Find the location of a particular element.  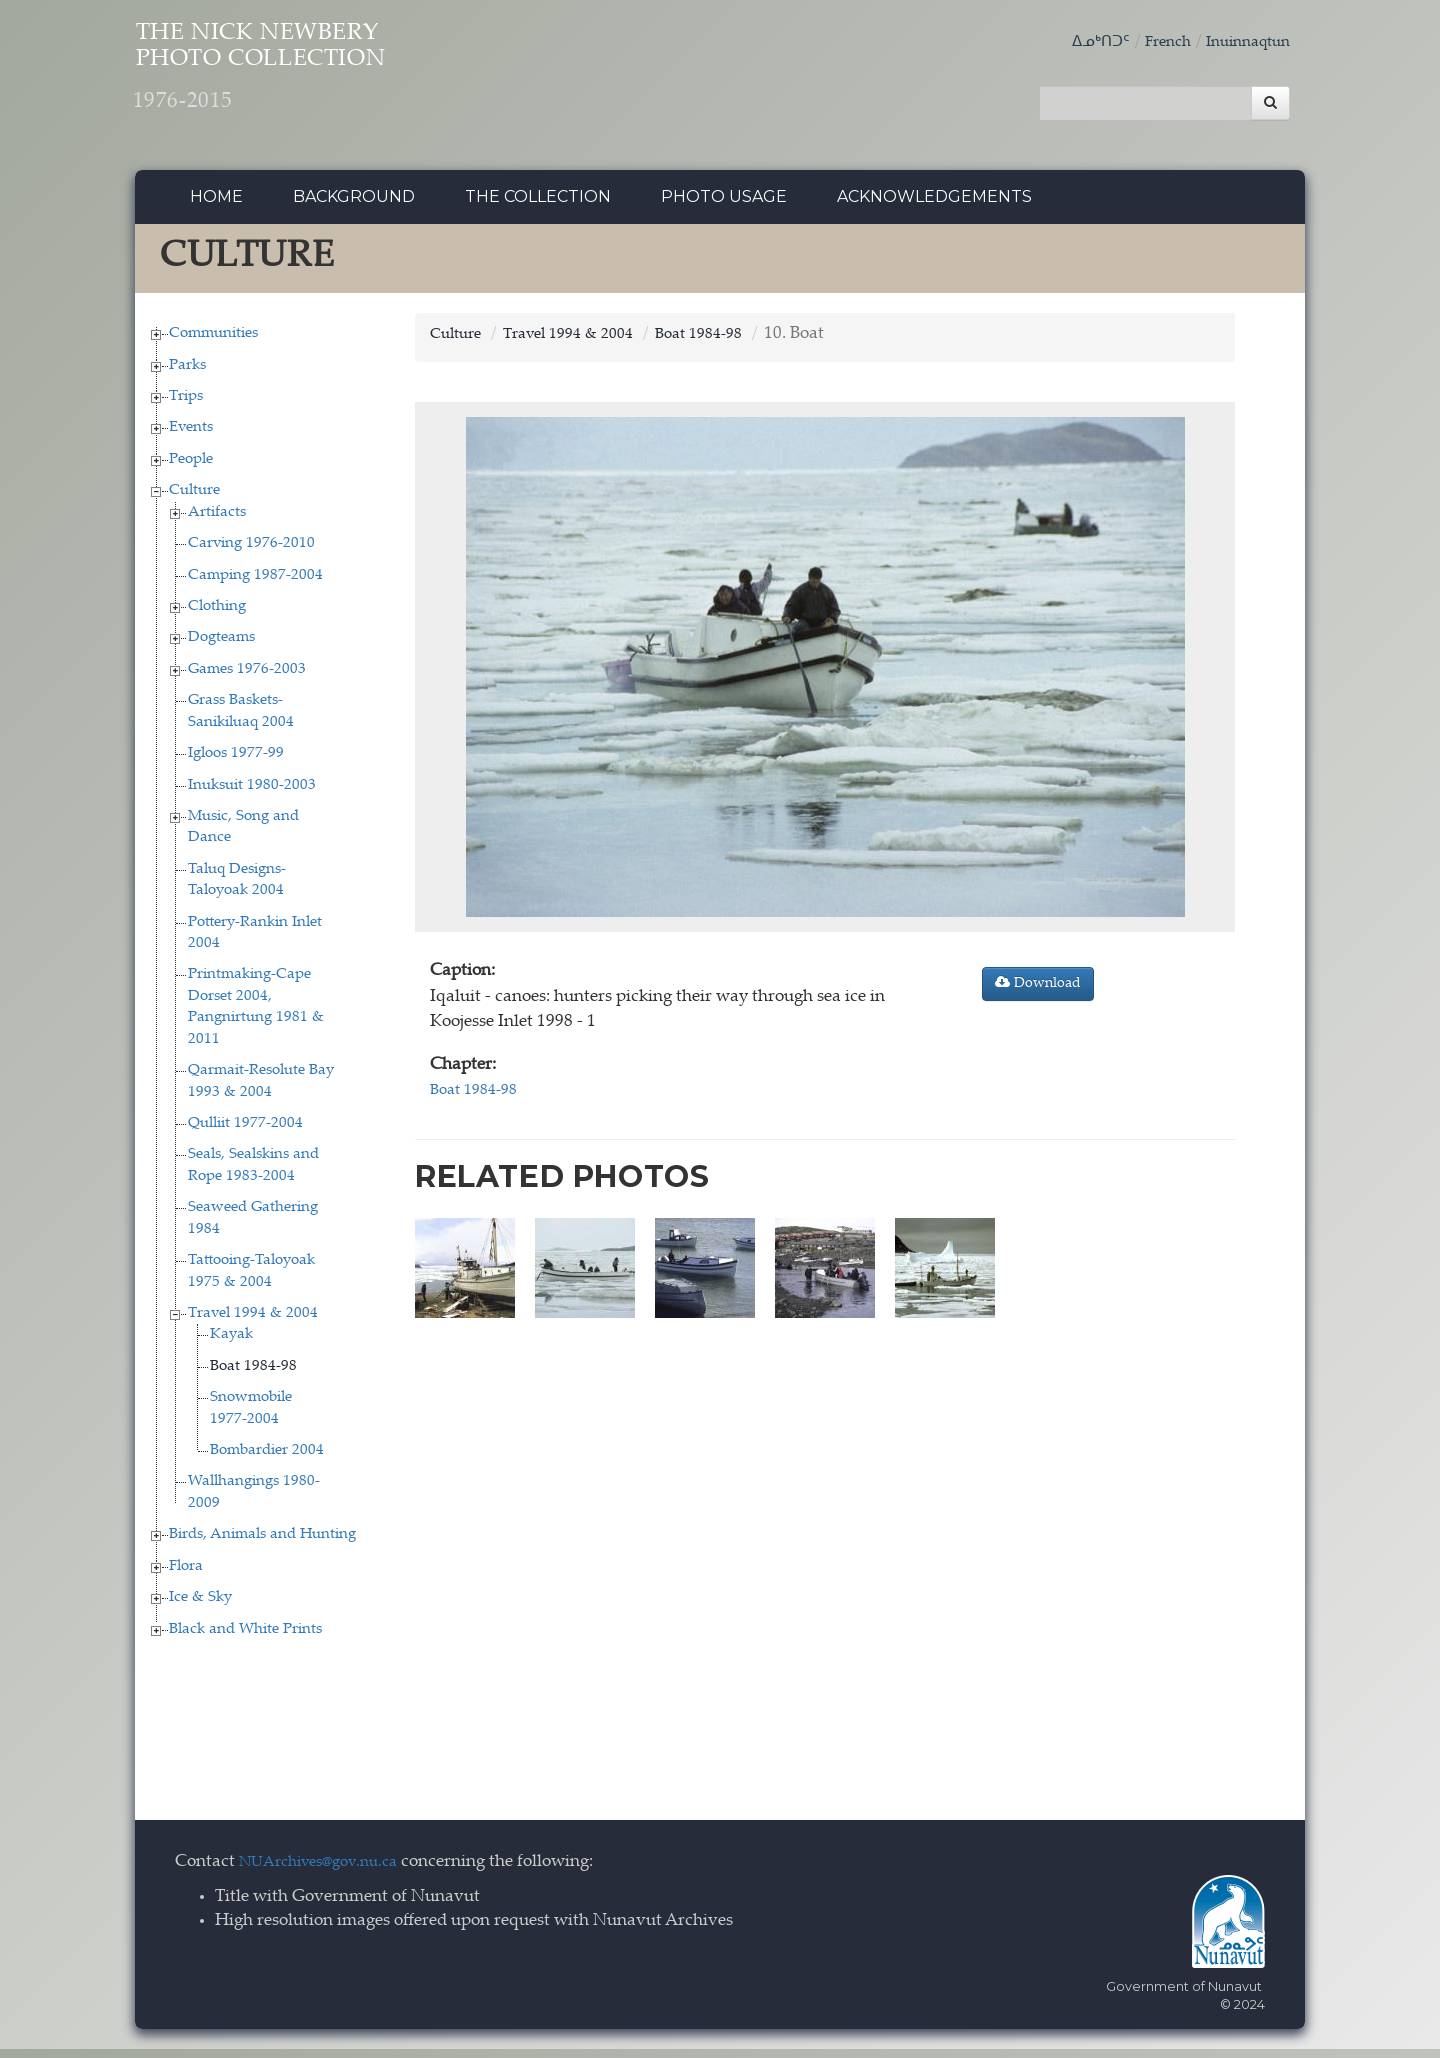

Parks is located at coordinates (187, 373).